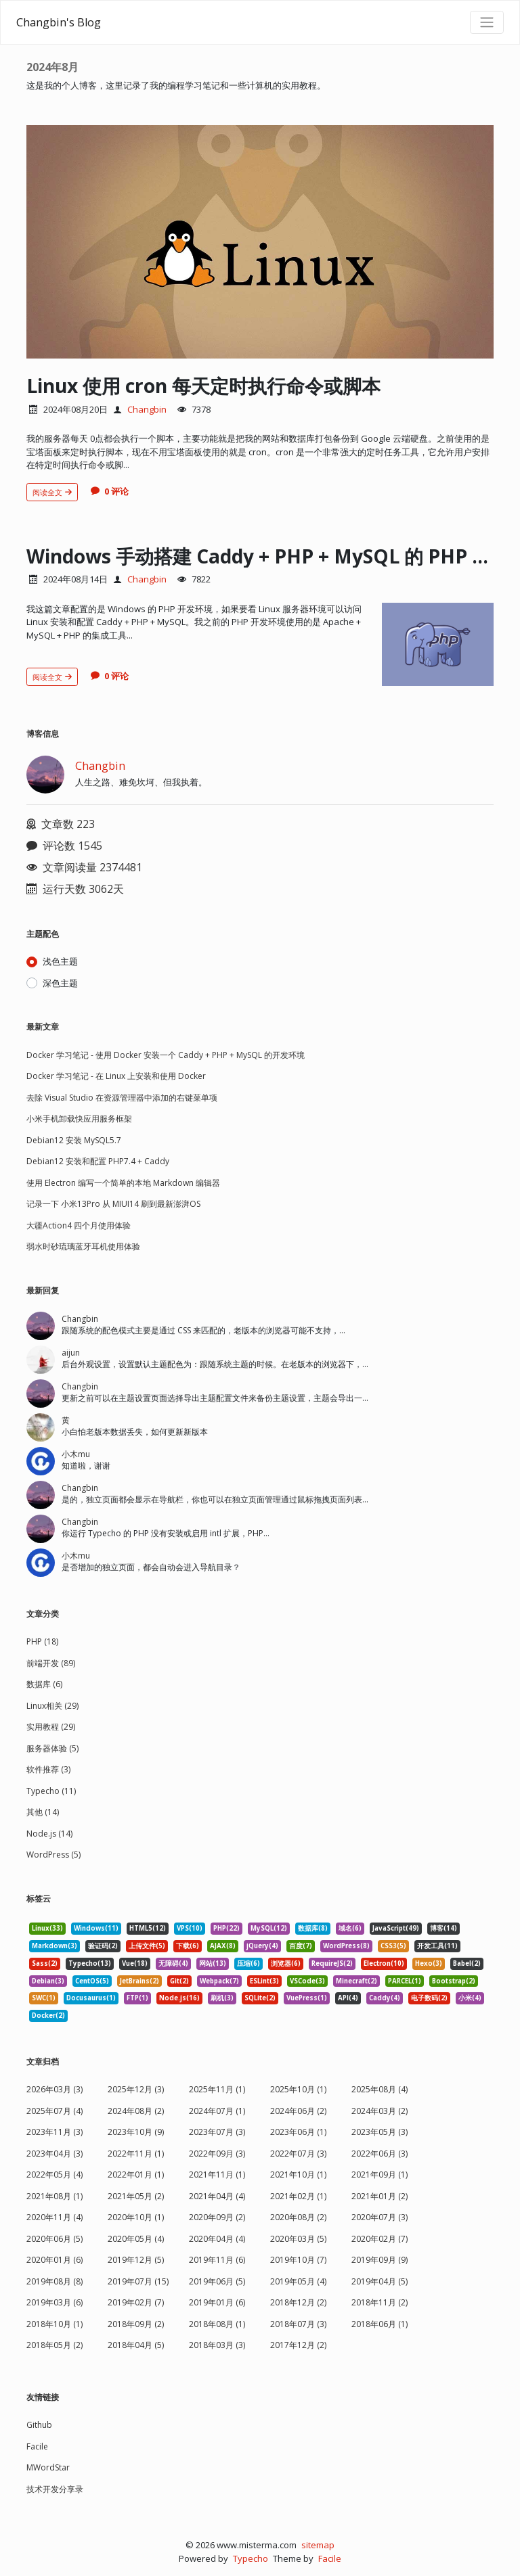  I want to click on 2023年05月 (3), so click(379, 2132).